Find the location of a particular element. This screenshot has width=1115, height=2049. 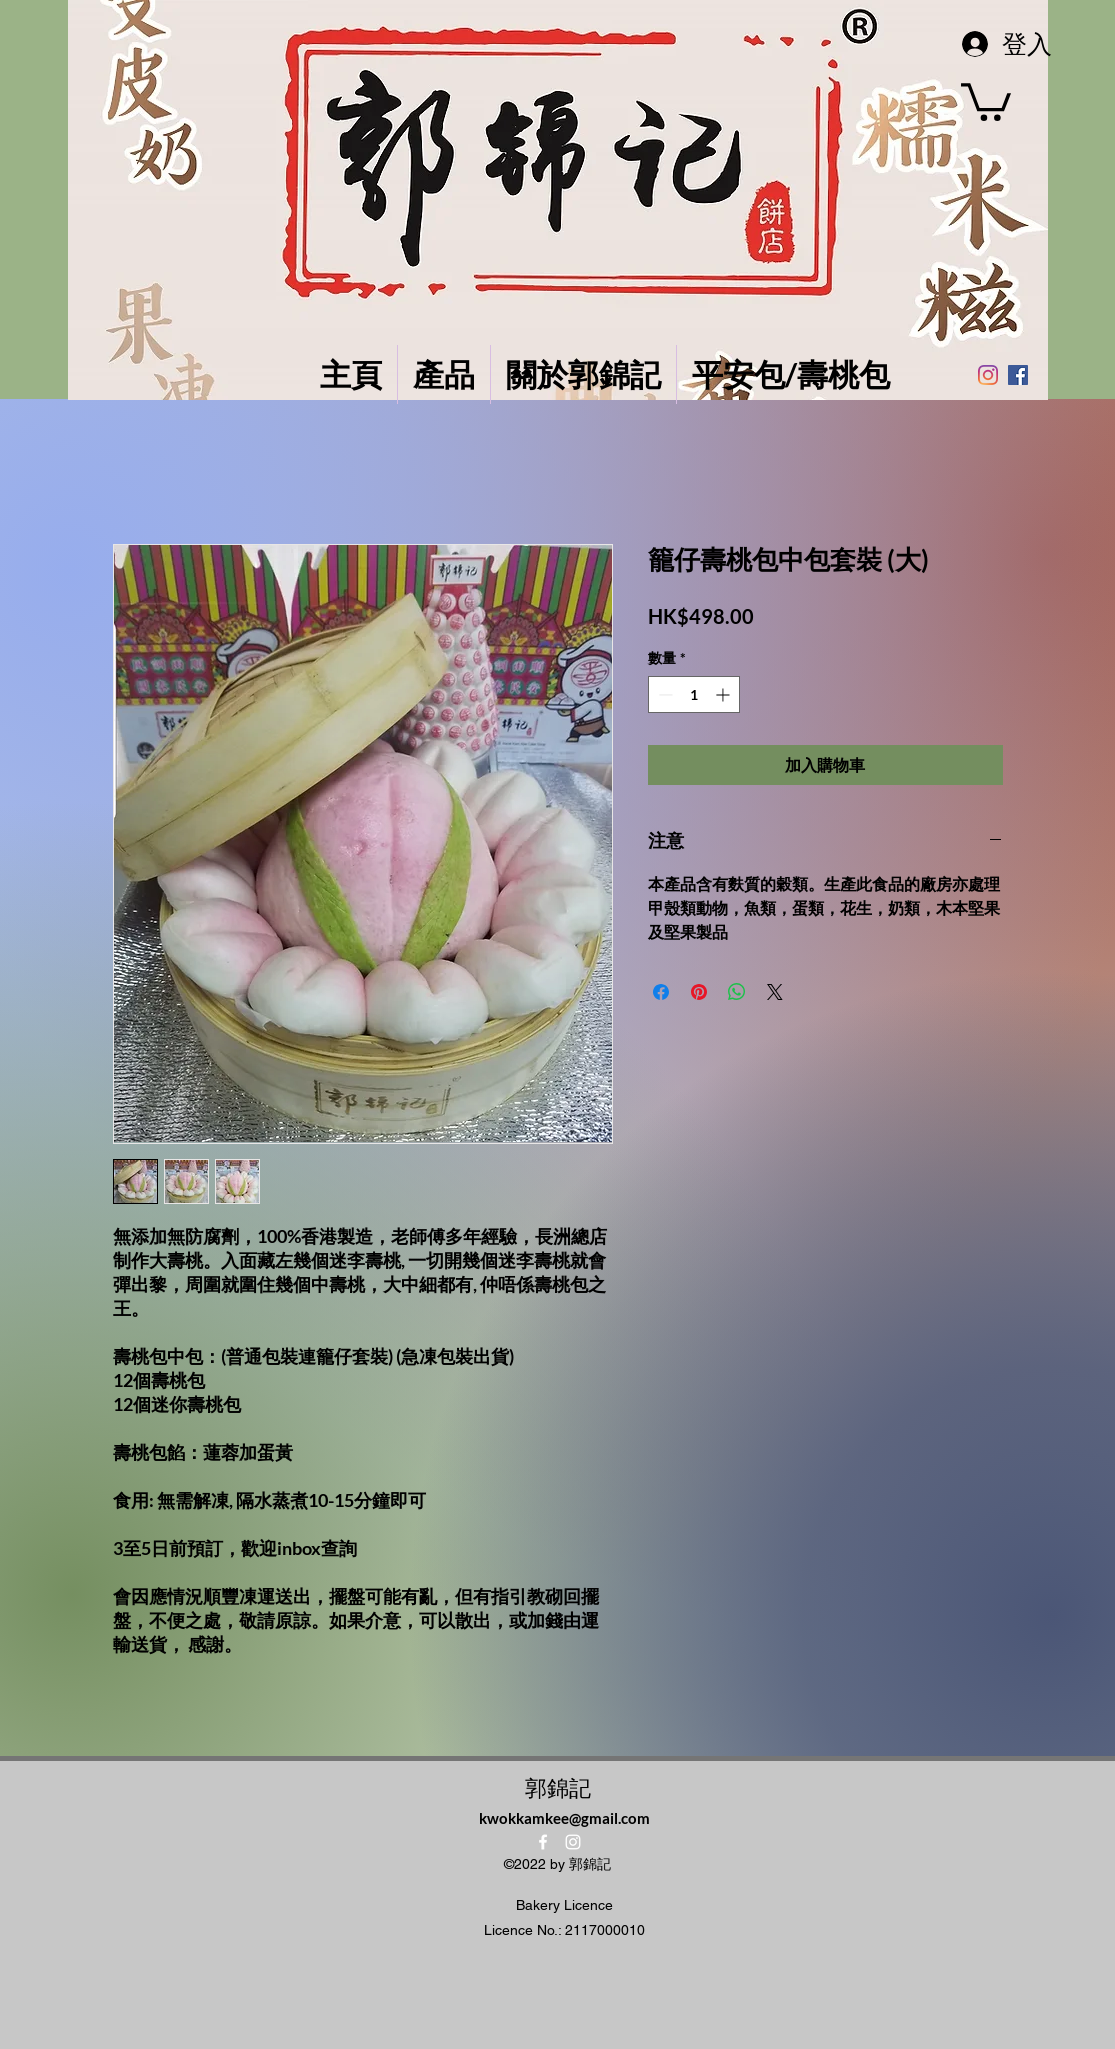

[Instagram] is located at coordinates (988, 375).